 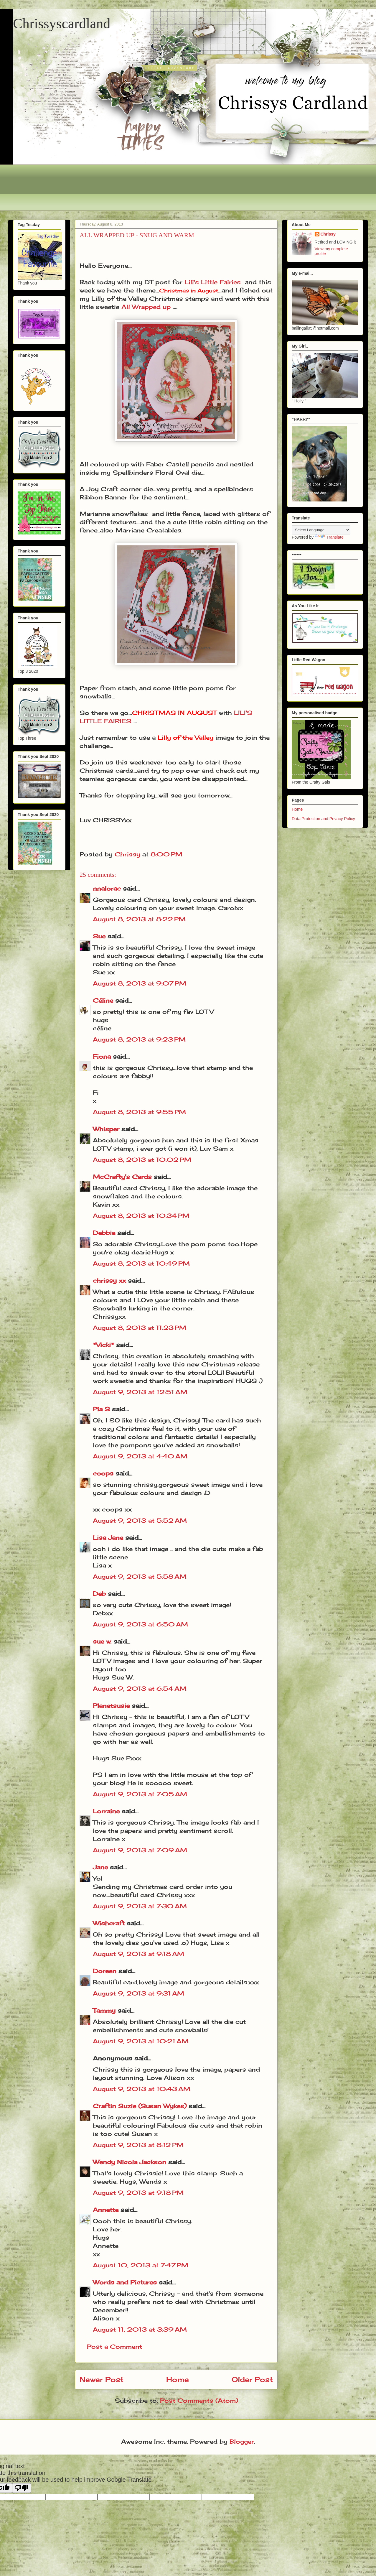 I want to click on Debbie, so click(x=104, y=1232).